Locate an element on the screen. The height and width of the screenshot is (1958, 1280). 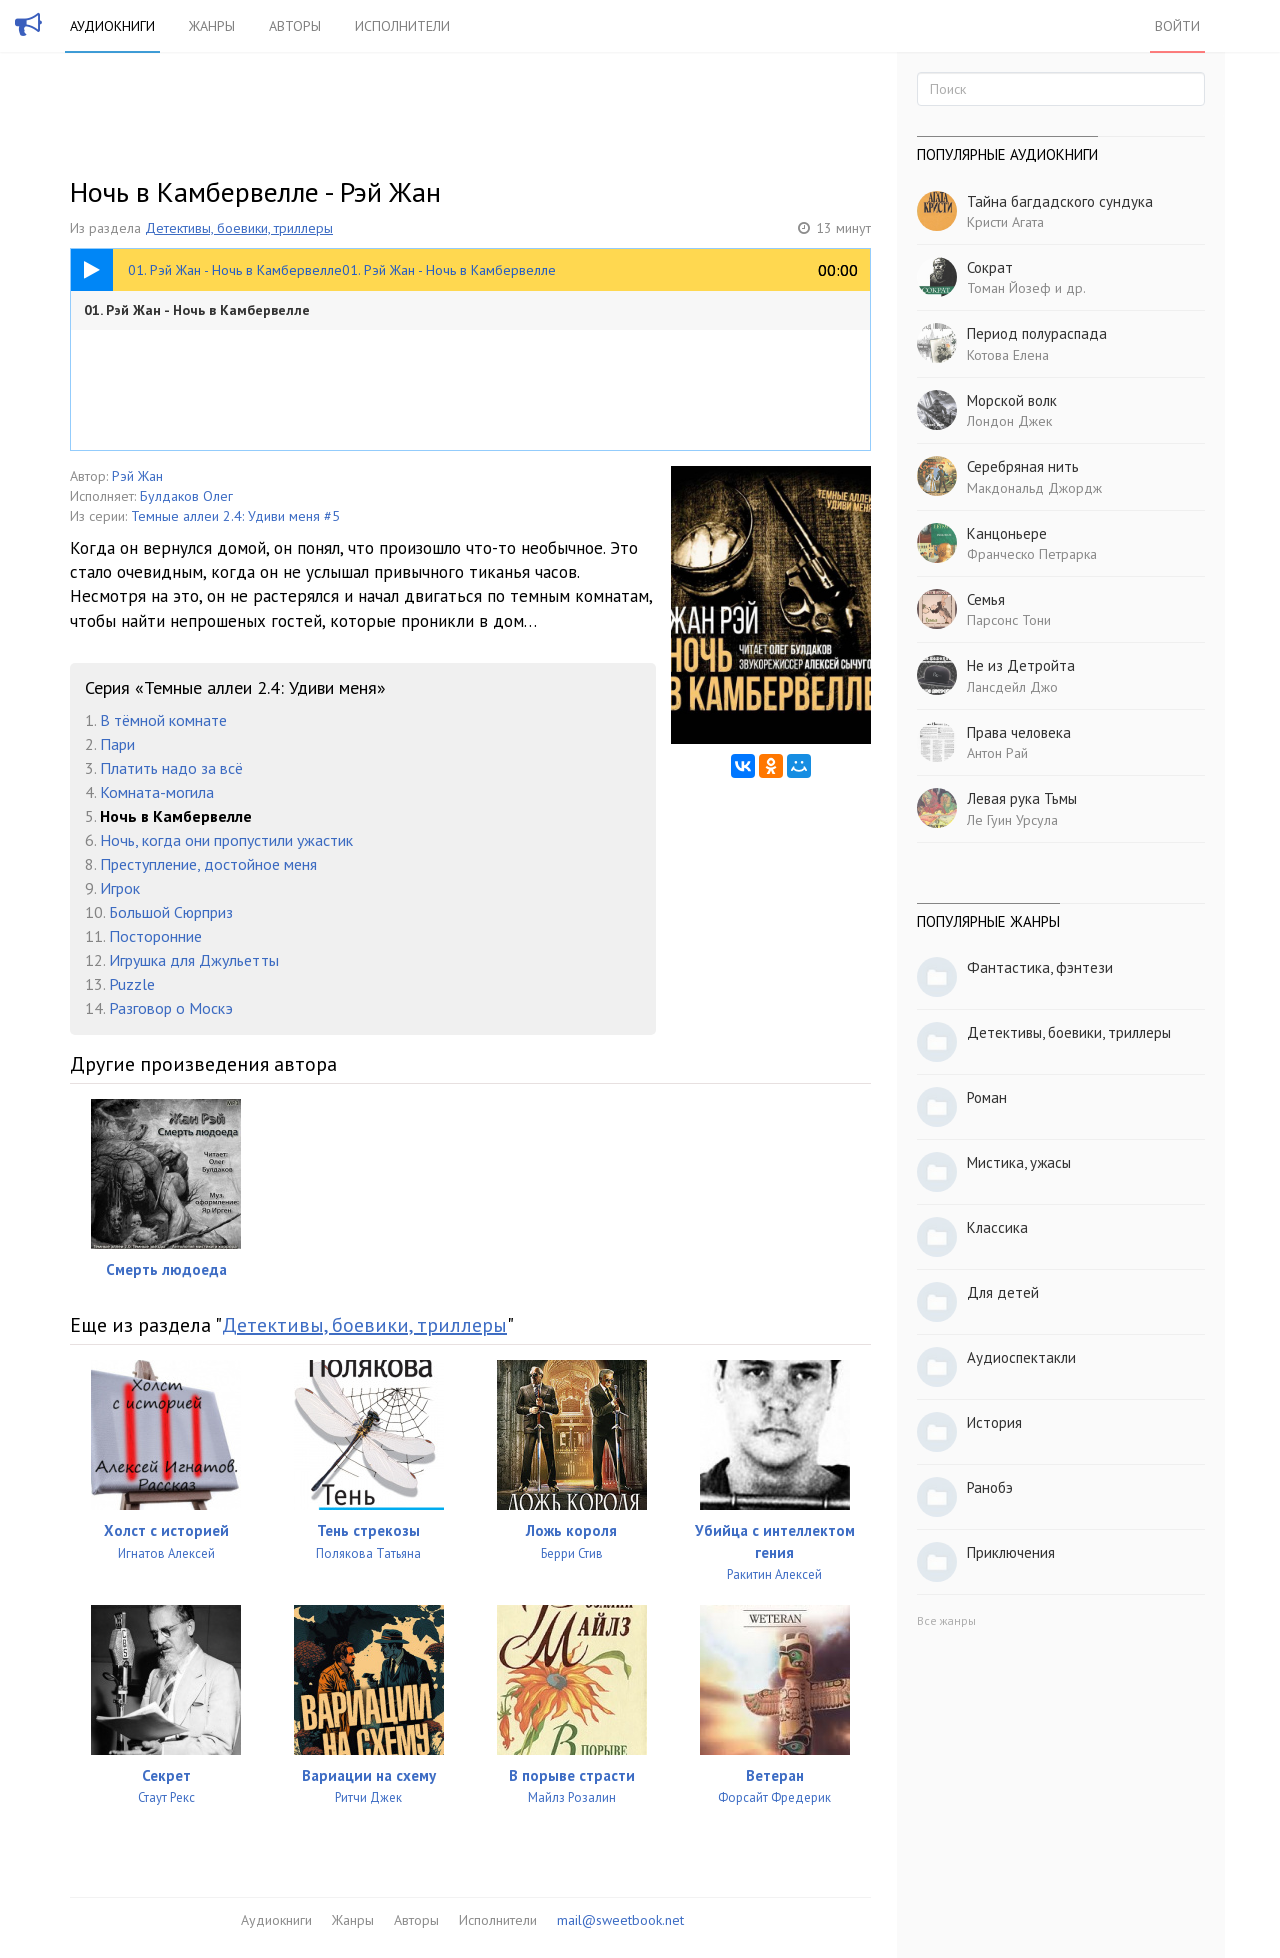
Морской волк is located at coordinates (1012, 400).